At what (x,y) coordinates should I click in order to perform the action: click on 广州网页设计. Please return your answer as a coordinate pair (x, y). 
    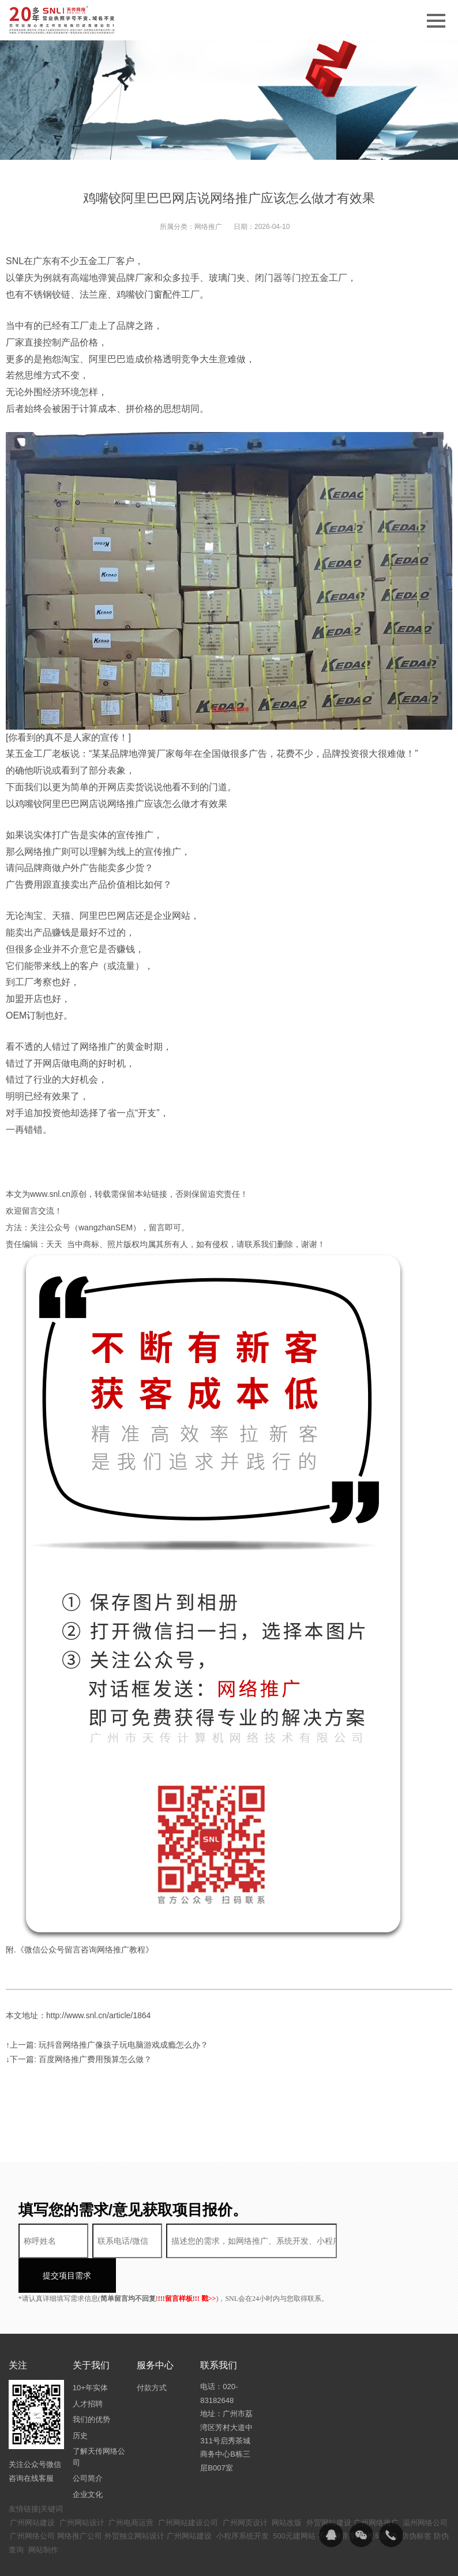
    Looking at the image, I should click on (245, 2488).